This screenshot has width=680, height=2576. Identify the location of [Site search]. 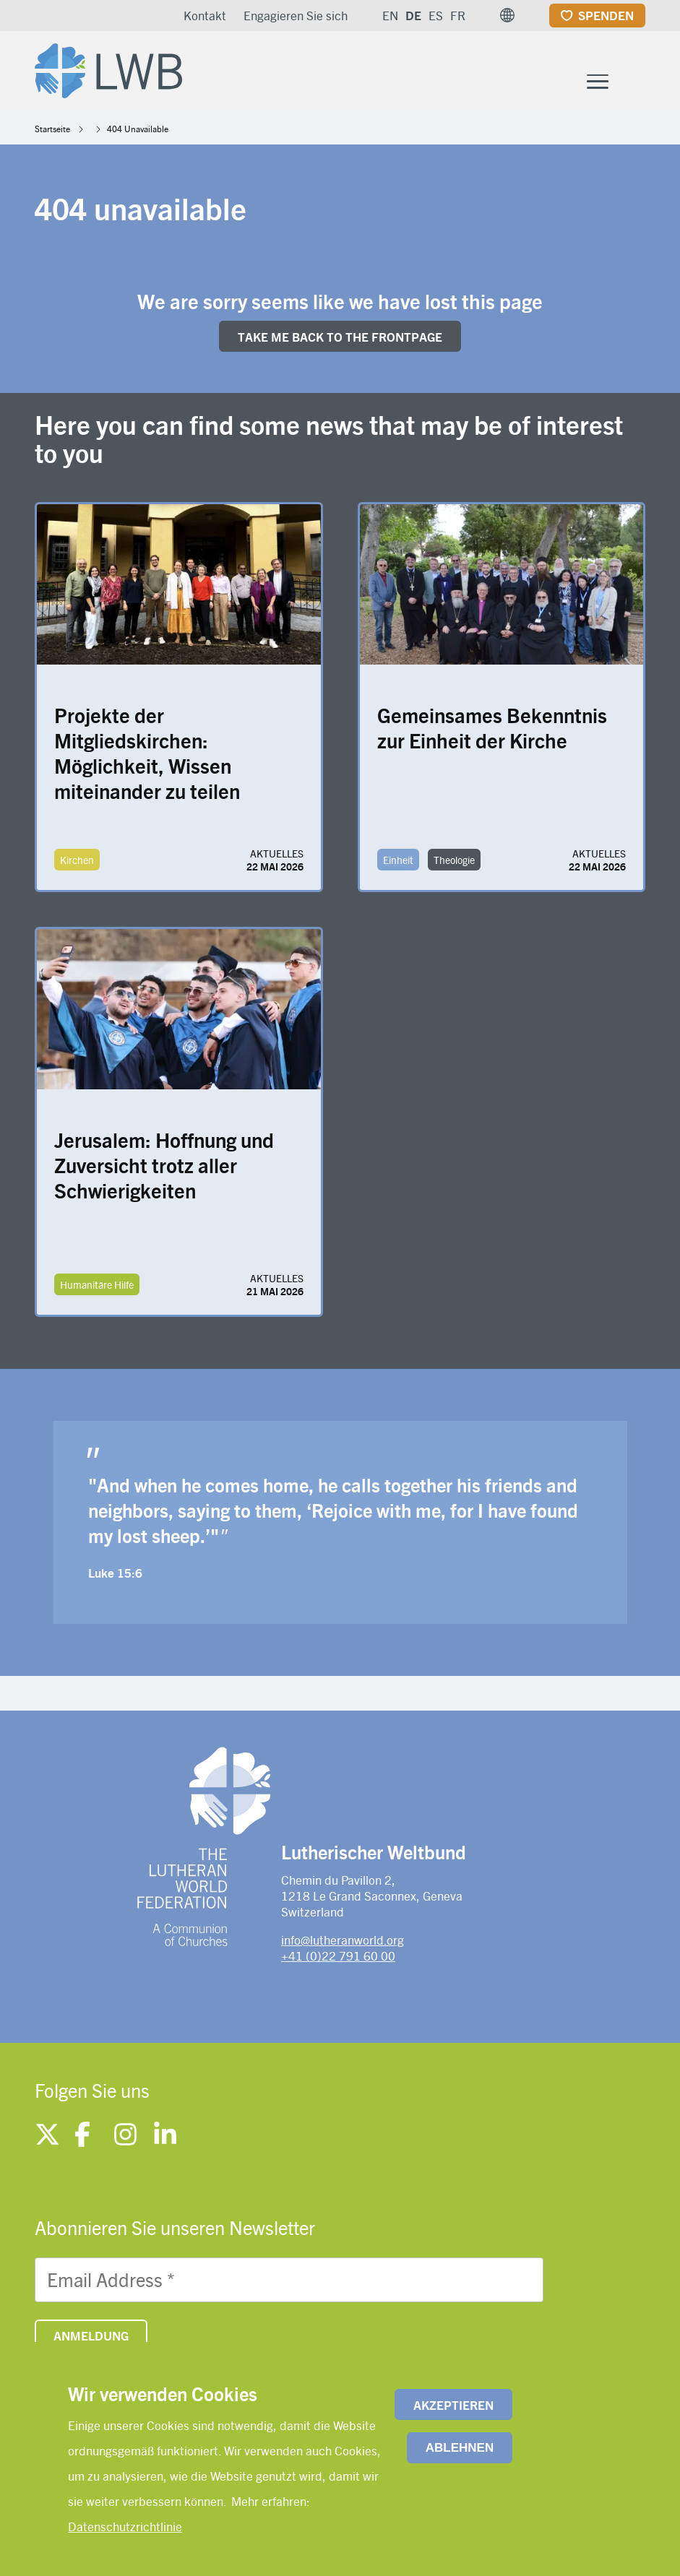
(635, 84).